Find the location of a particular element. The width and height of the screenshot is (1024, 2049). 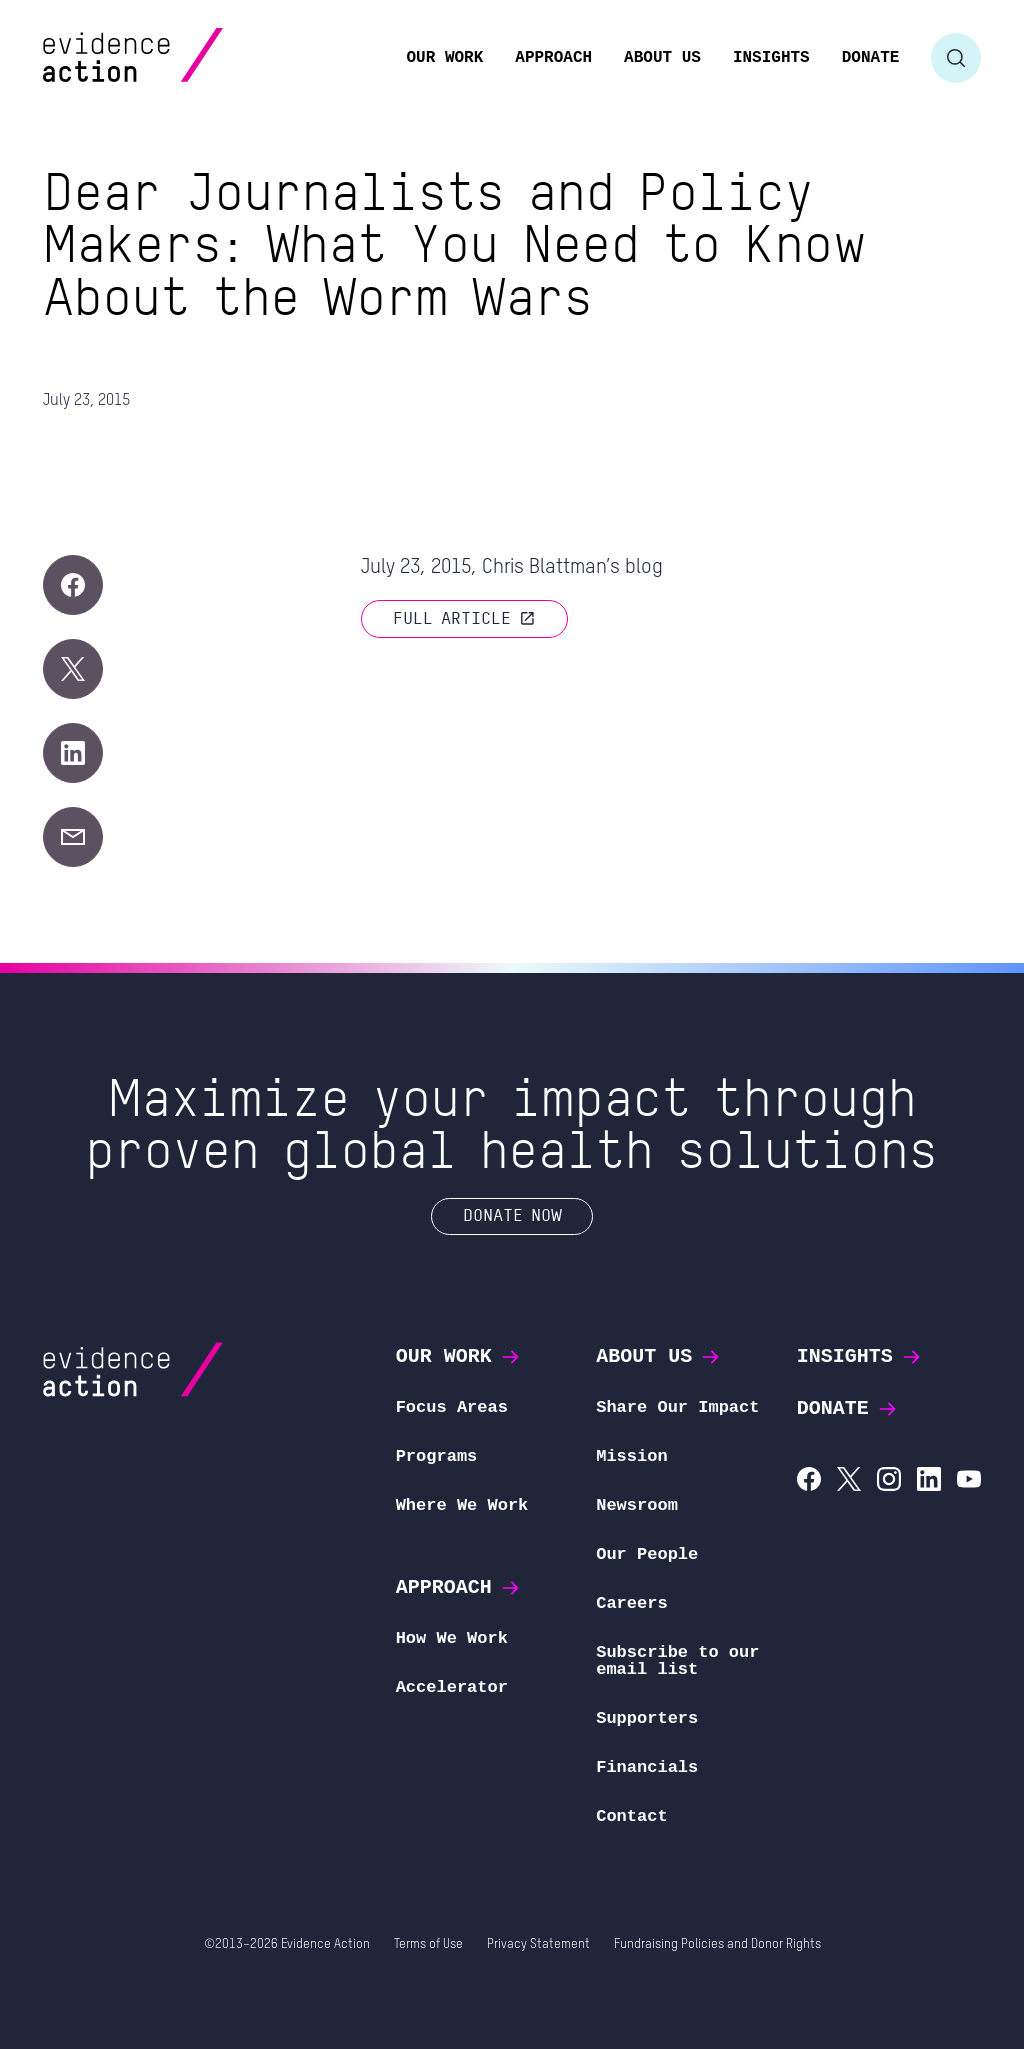

Contact is located at coordinates (631, 1816).